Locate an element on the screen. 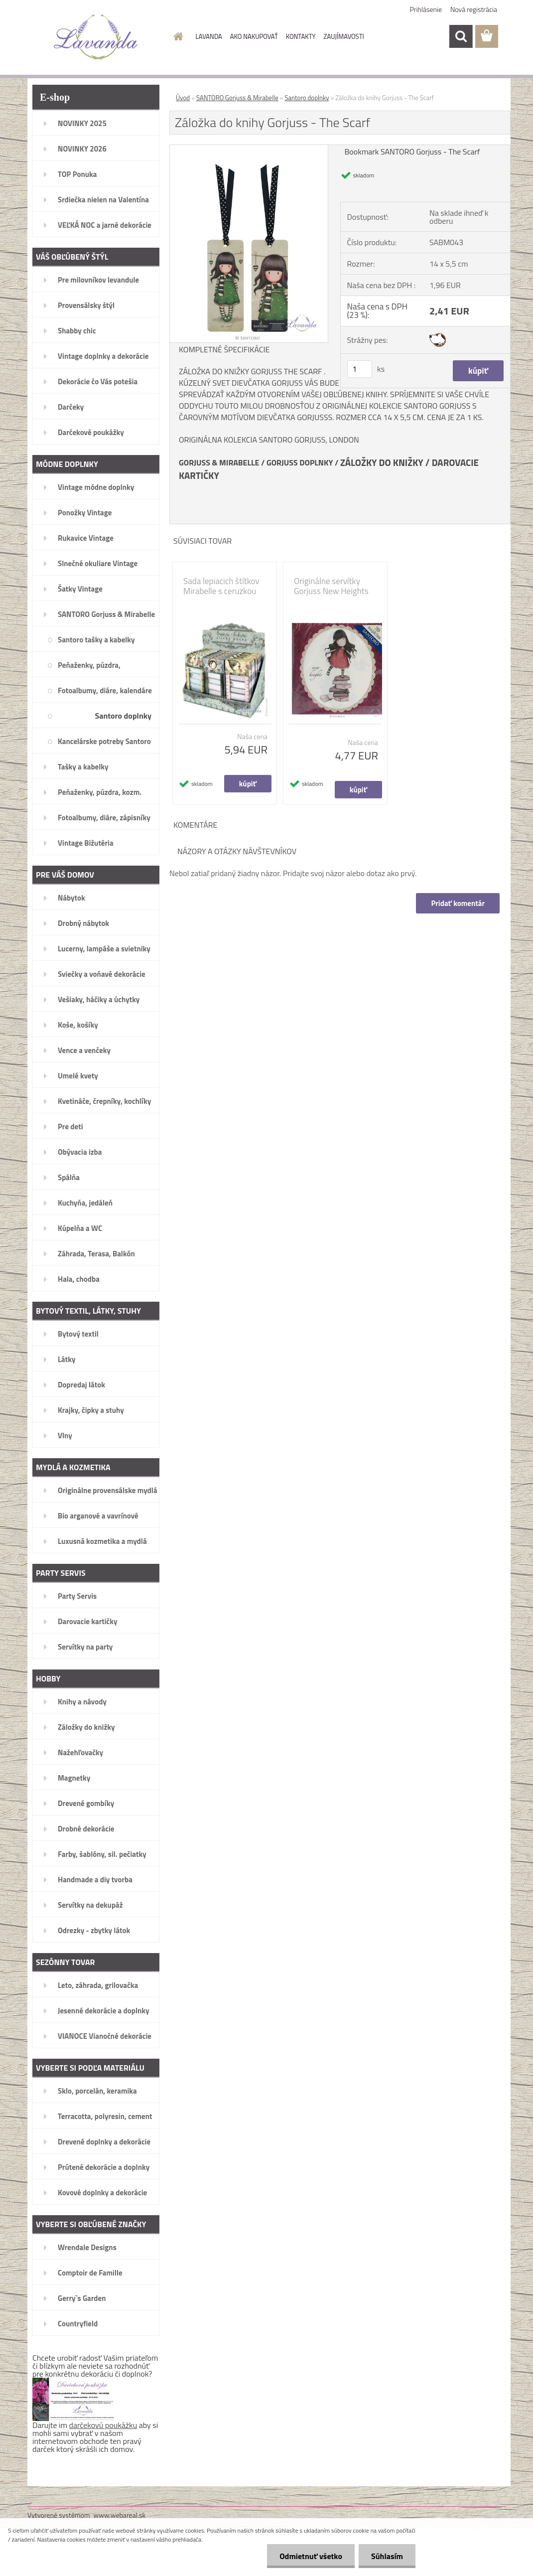  SANTORO Gorjuss & Mirabelle is located at coordinates (237, 98).